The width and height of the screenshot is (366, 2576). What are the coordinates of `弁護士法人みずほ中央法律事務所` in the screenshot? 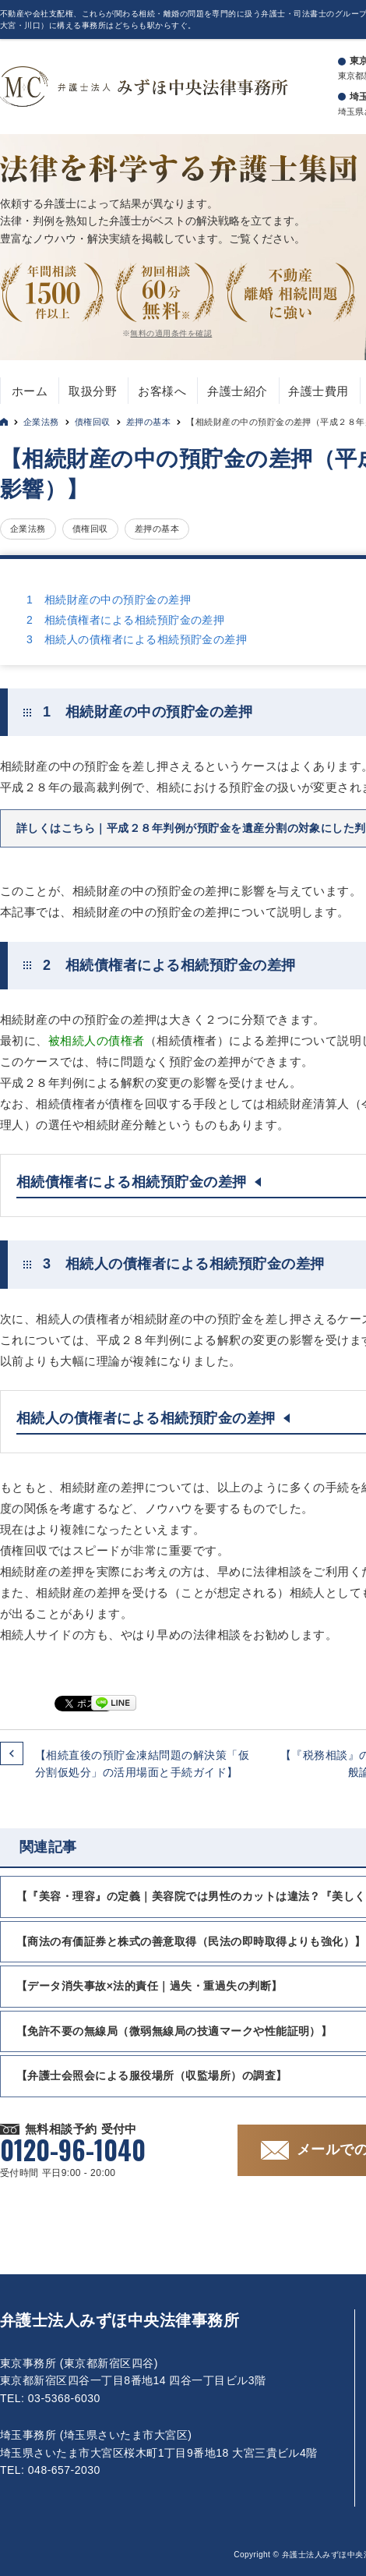 It's located at (119, 2320).